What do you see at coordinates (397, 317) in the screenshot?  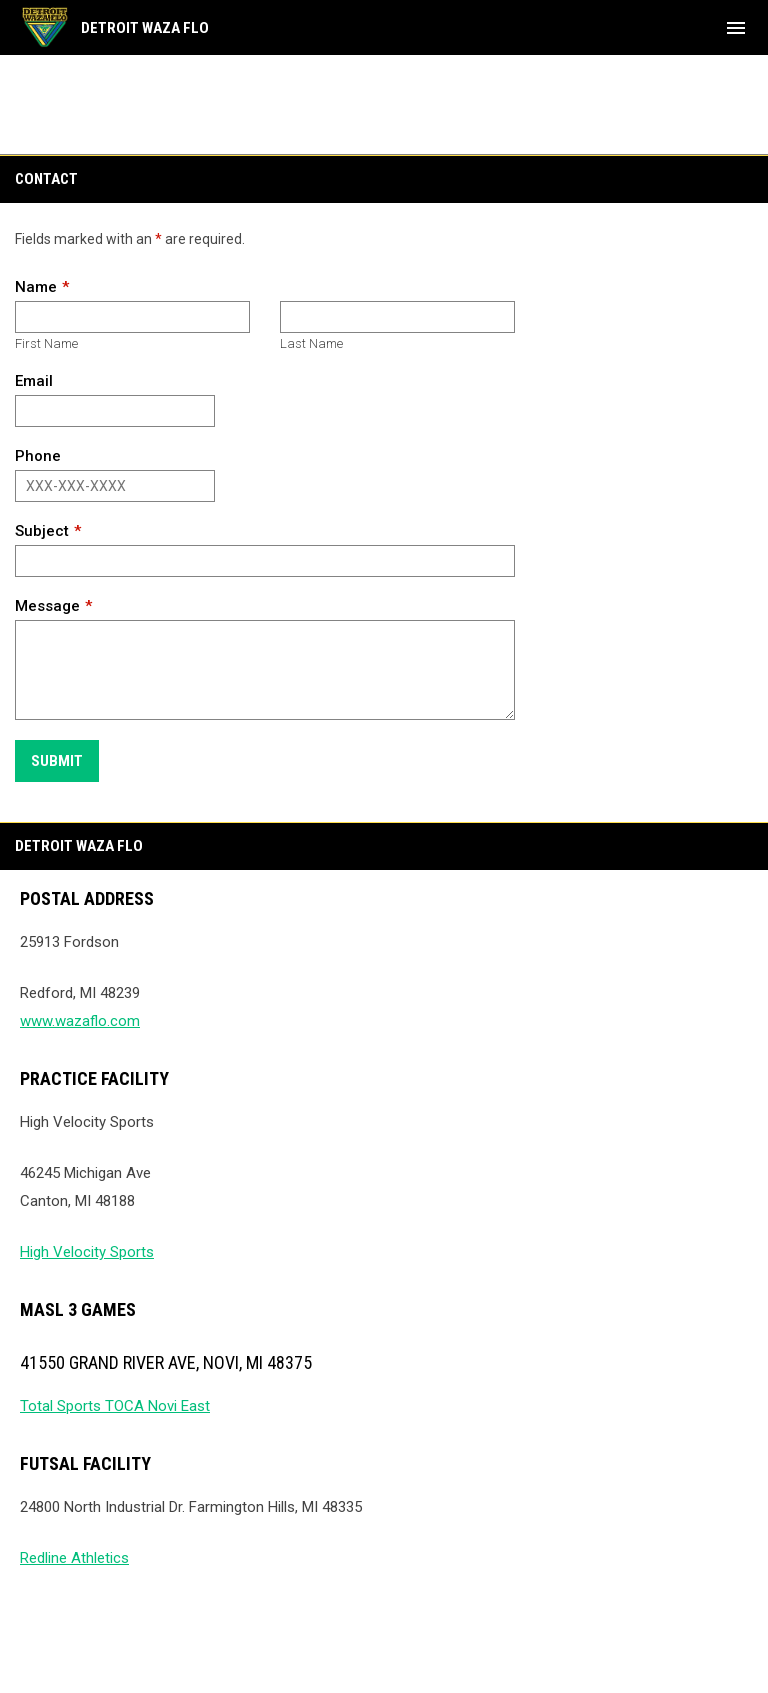 I see `[Last name]` at bounding box center [397, 317].